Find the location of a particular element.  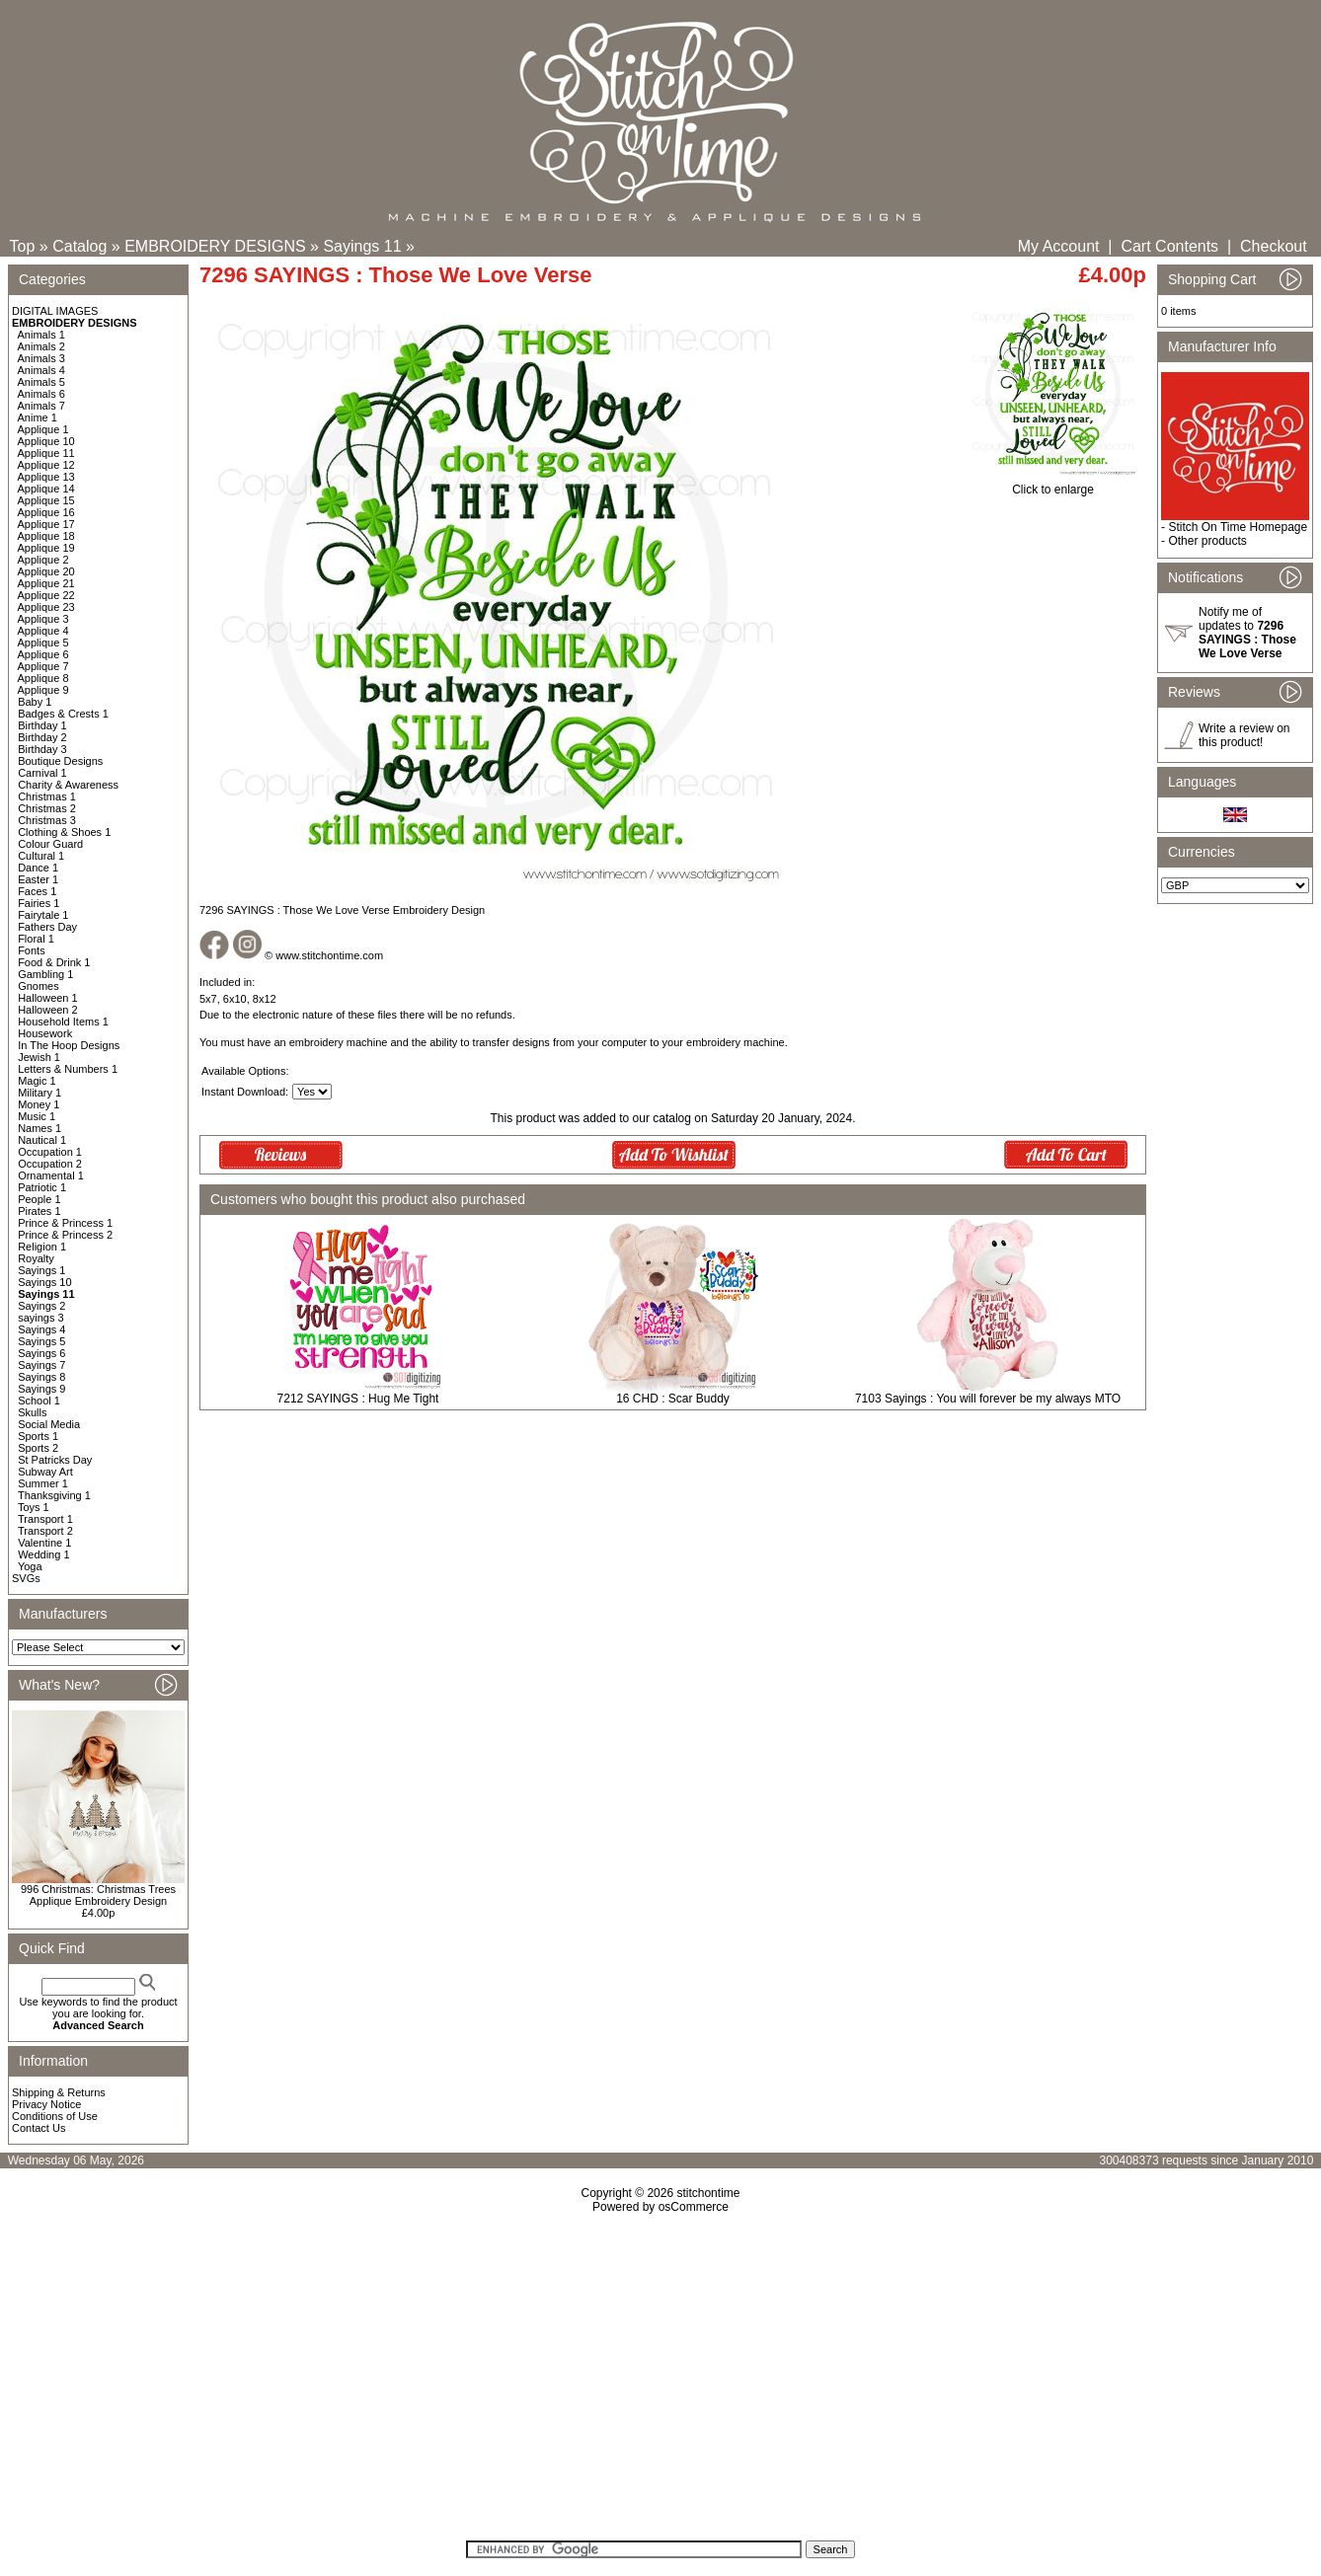

Privacy Notice is located at coordinates (46, 2104).